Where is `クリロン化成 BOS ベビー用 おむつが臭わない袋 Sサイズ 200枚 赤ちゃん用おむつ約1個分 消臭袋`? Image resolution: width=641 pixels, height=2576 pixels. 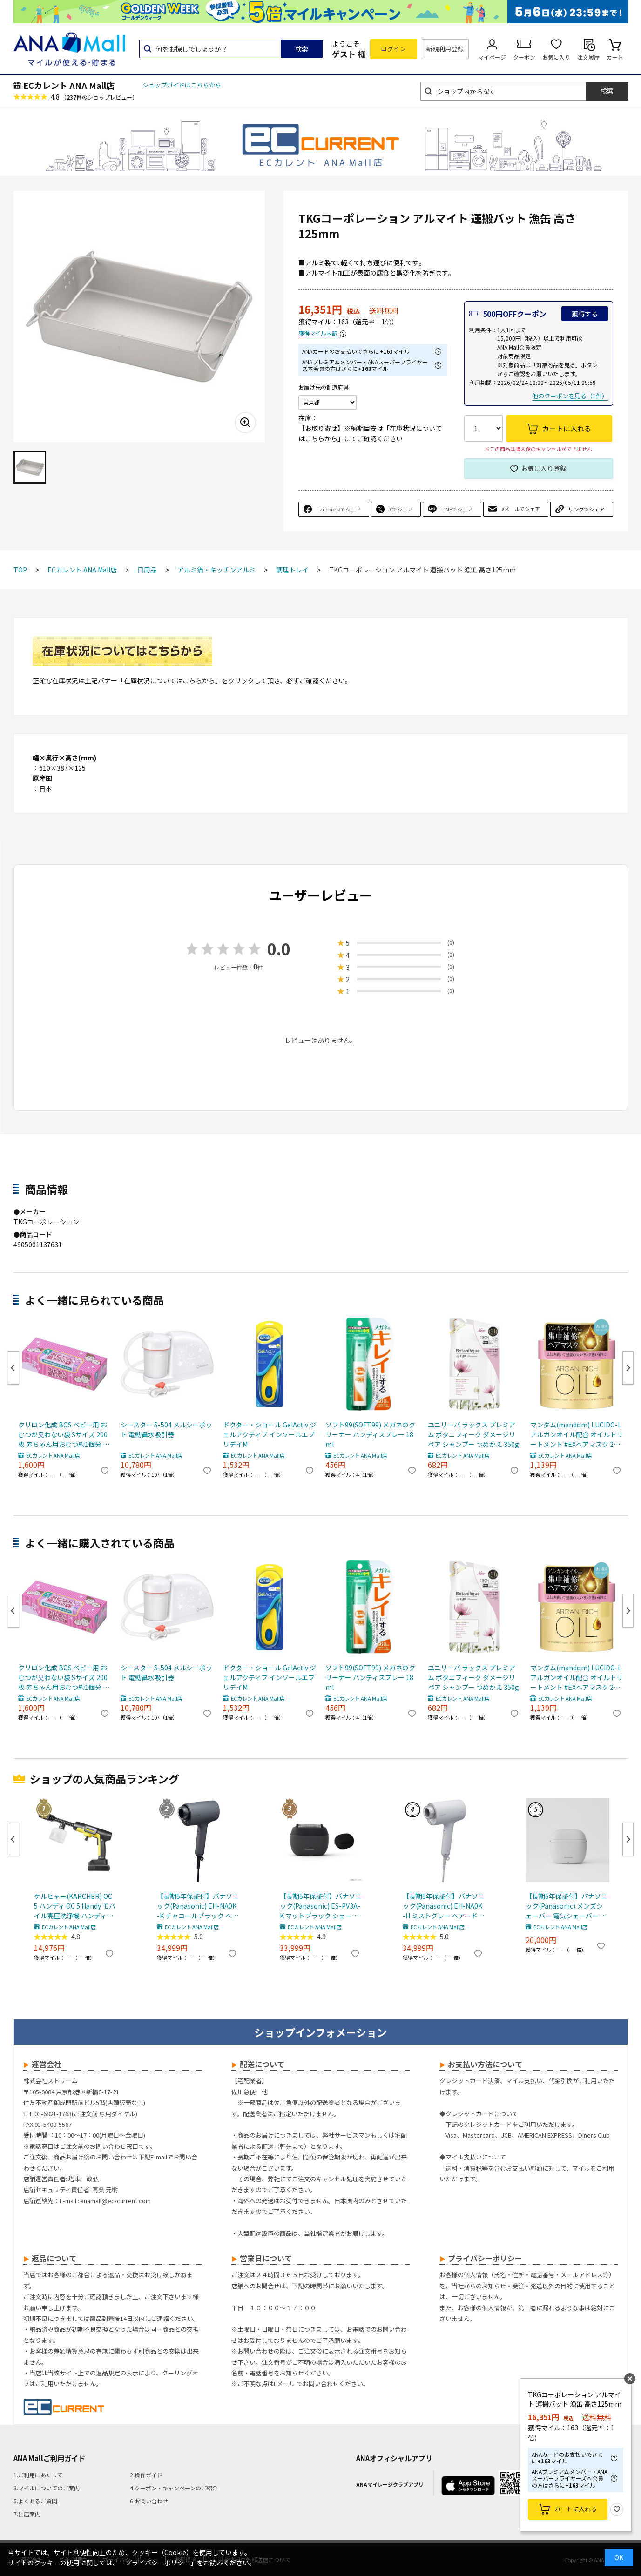 クリロン化成 BOS ベビー用 おむつが臭わない袋 Sサイズ 200枚 赤ちゃん用おむつ約1個分 消臭袋 is located at coordinates (63, 1434).